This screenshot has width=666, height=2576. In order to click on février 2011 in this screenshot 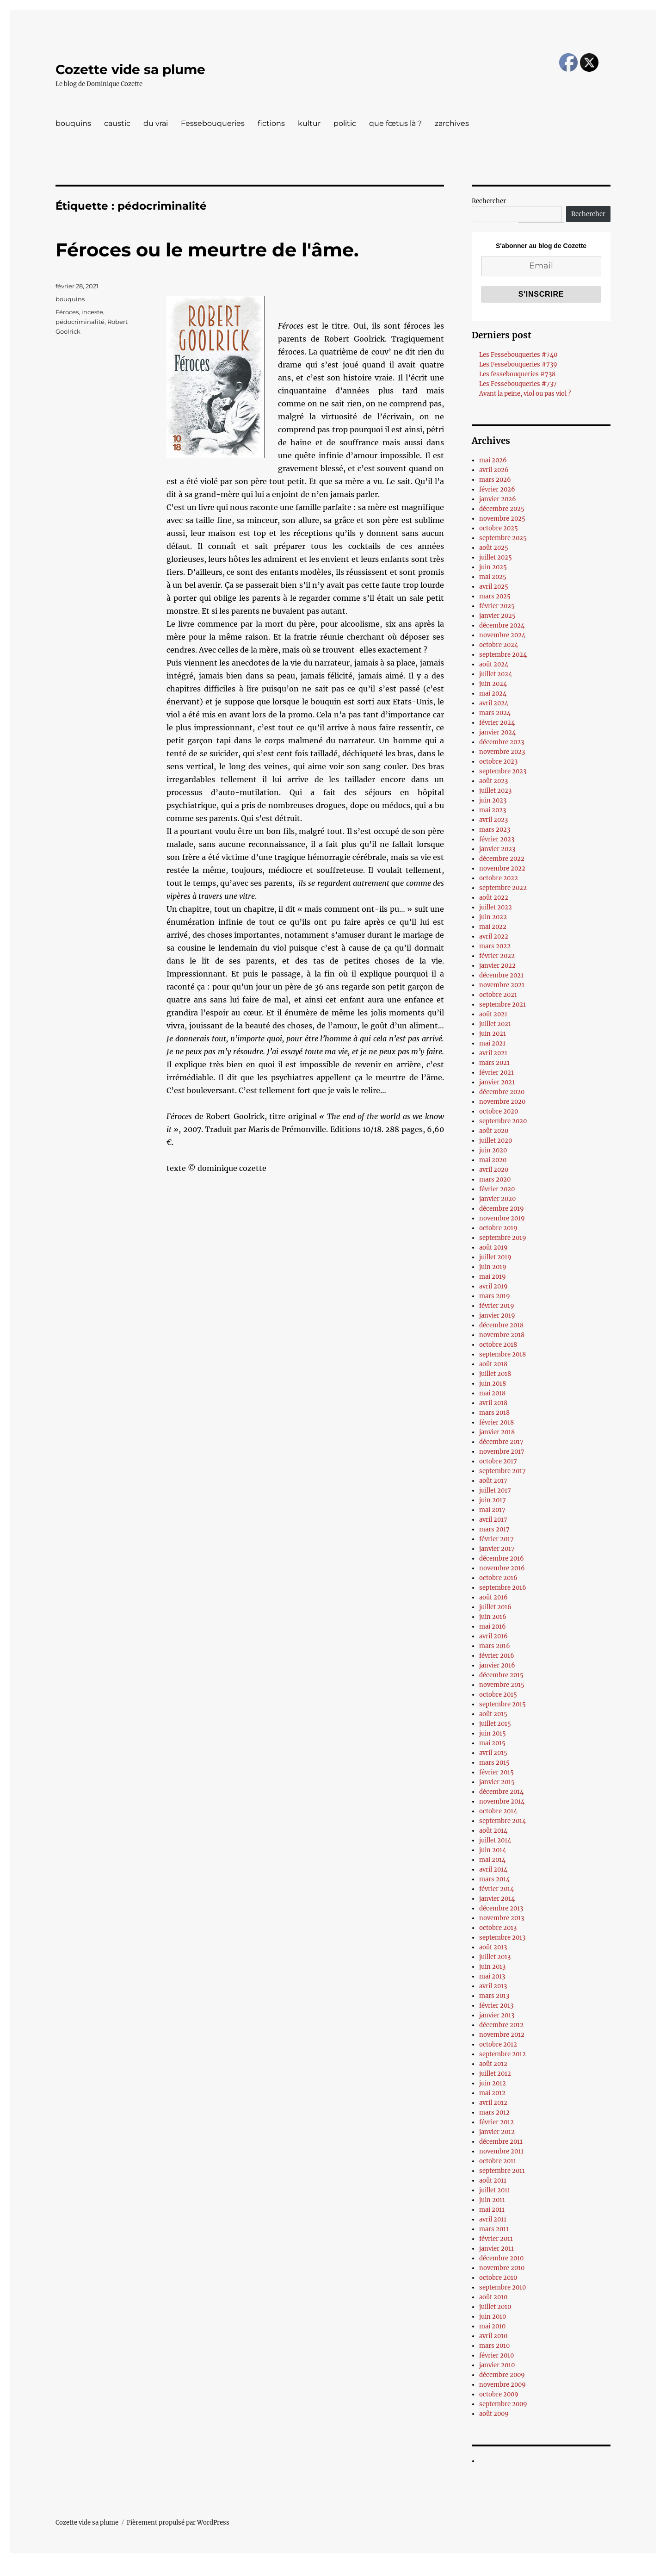, I will do `click(496, 2239)`.